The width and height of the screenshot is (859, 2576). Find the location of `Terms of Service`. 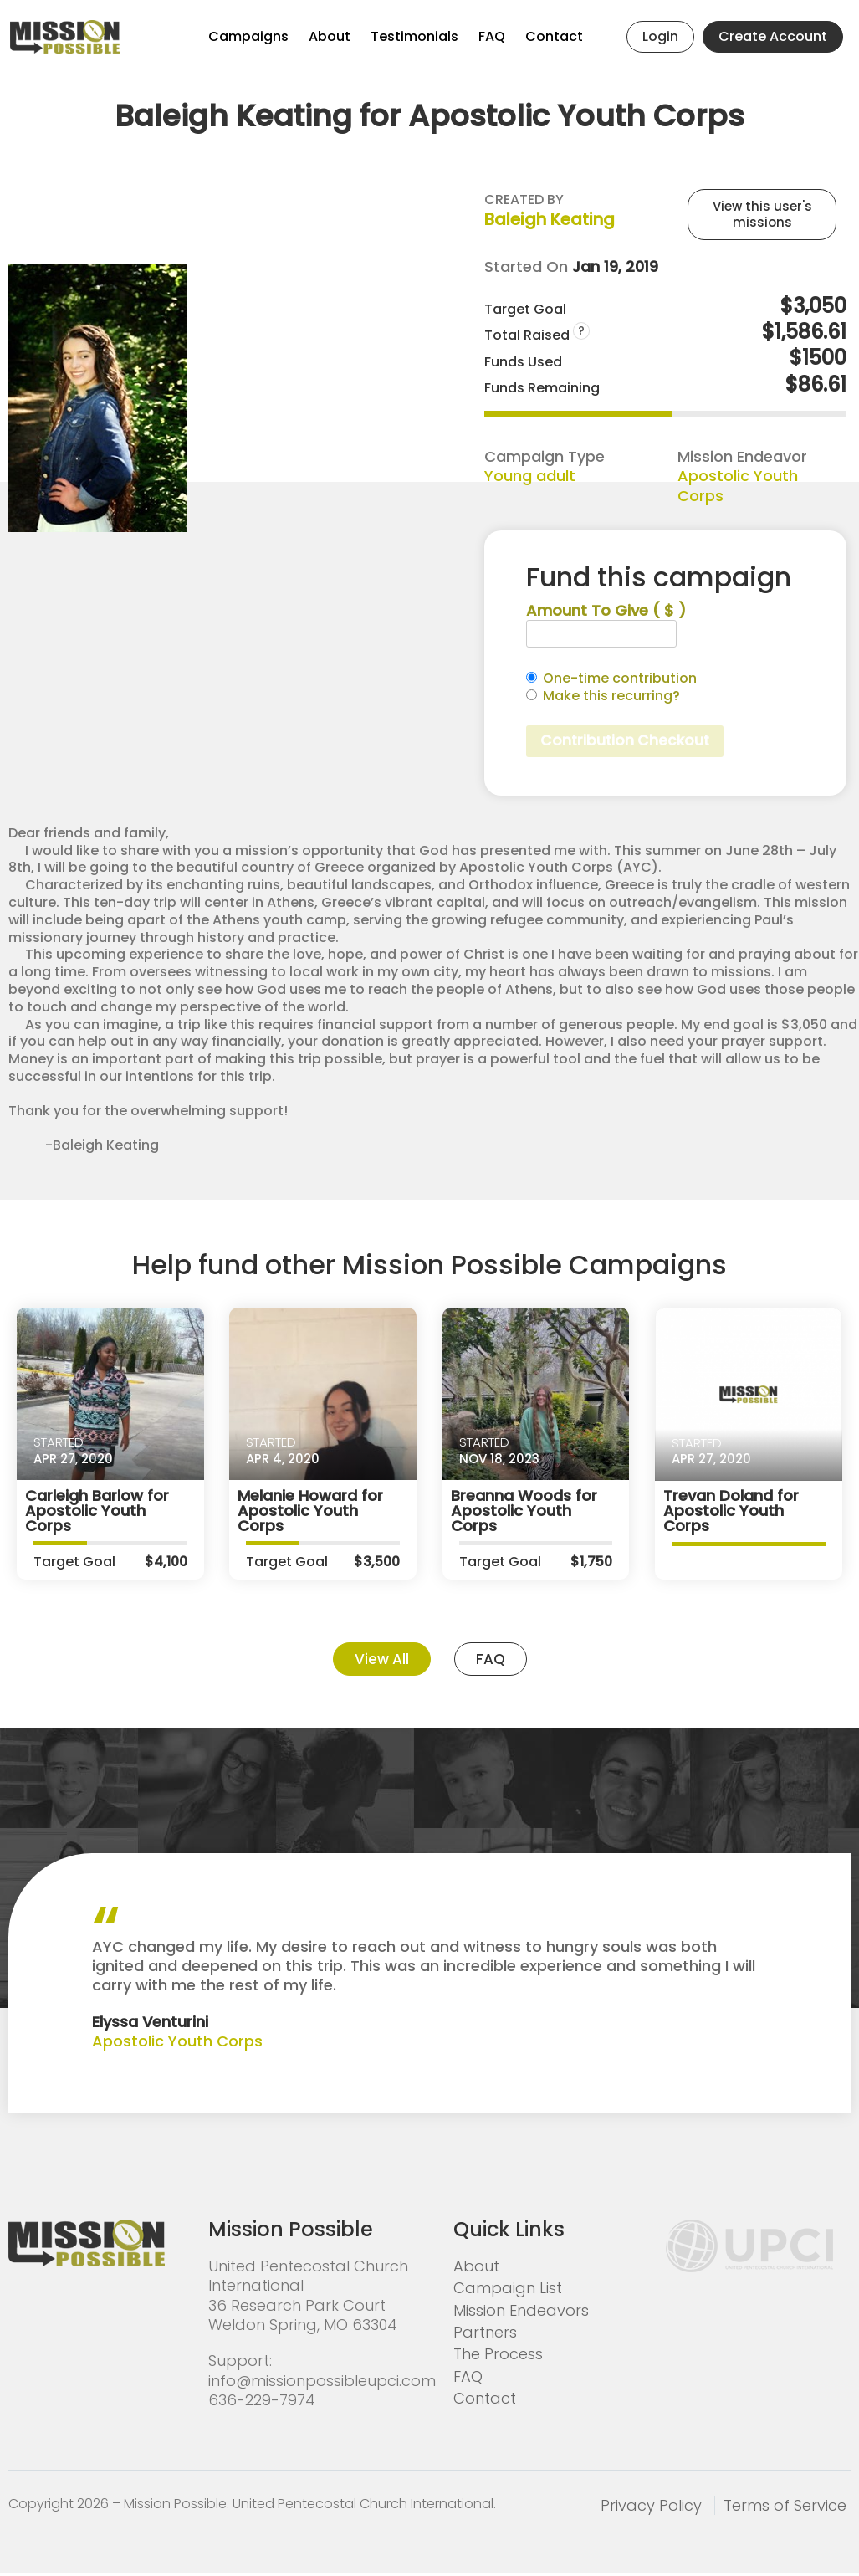

Terms of Service is located at coordinates (785, 2507).